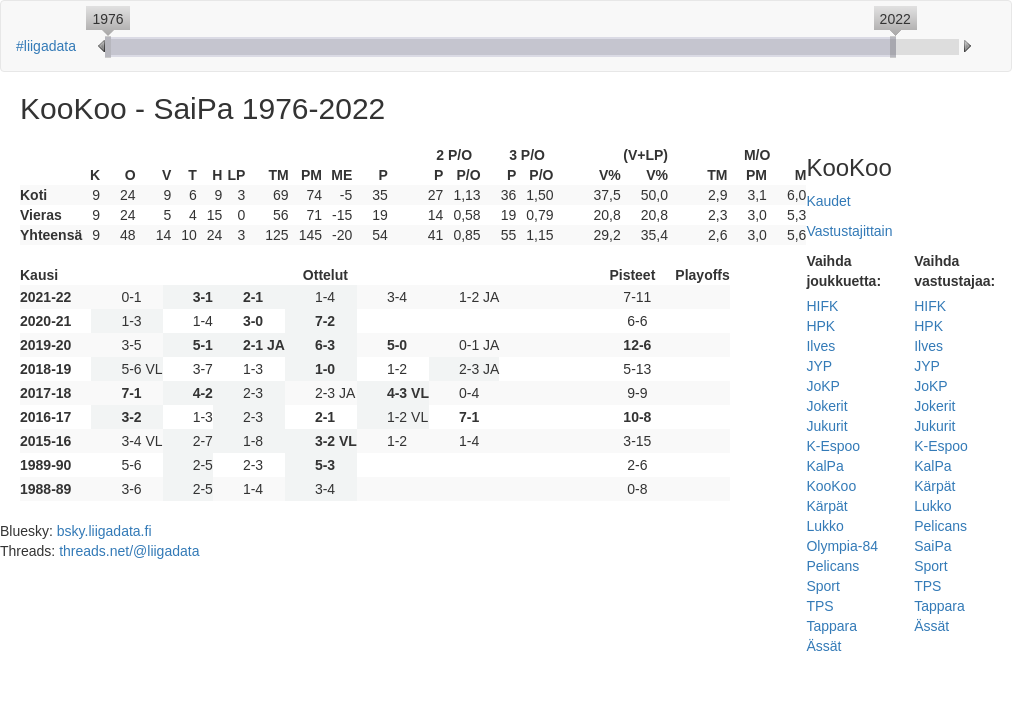  Describe the element at coordinates (823, 646) in the screenshot. I see `Ässät` at that location.